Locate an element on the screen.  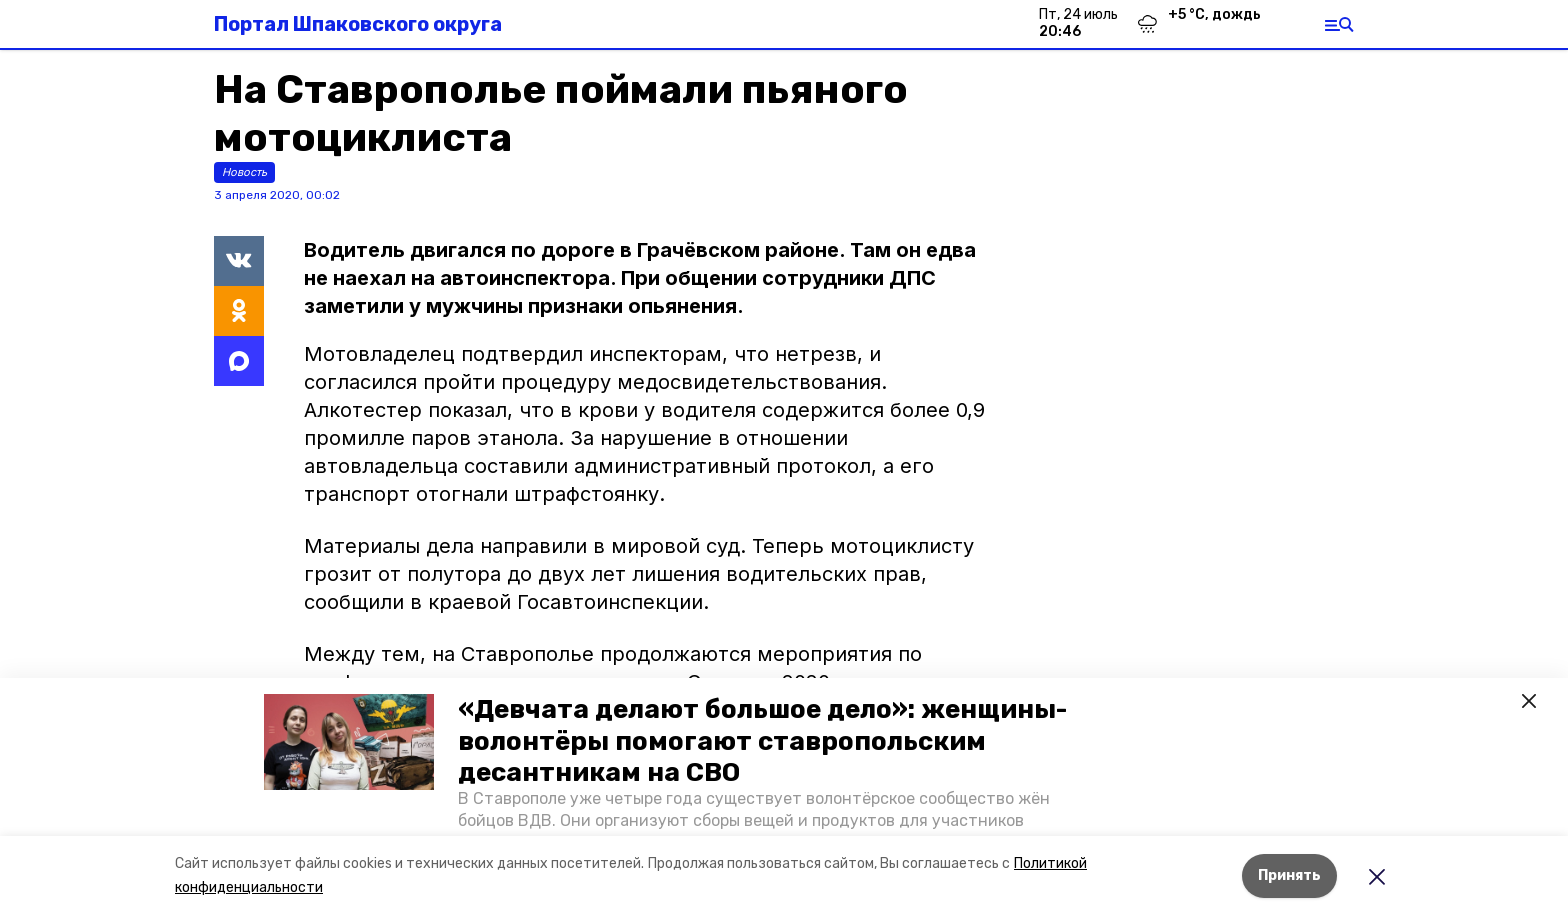
[button] is located at coordinates (349, 742).